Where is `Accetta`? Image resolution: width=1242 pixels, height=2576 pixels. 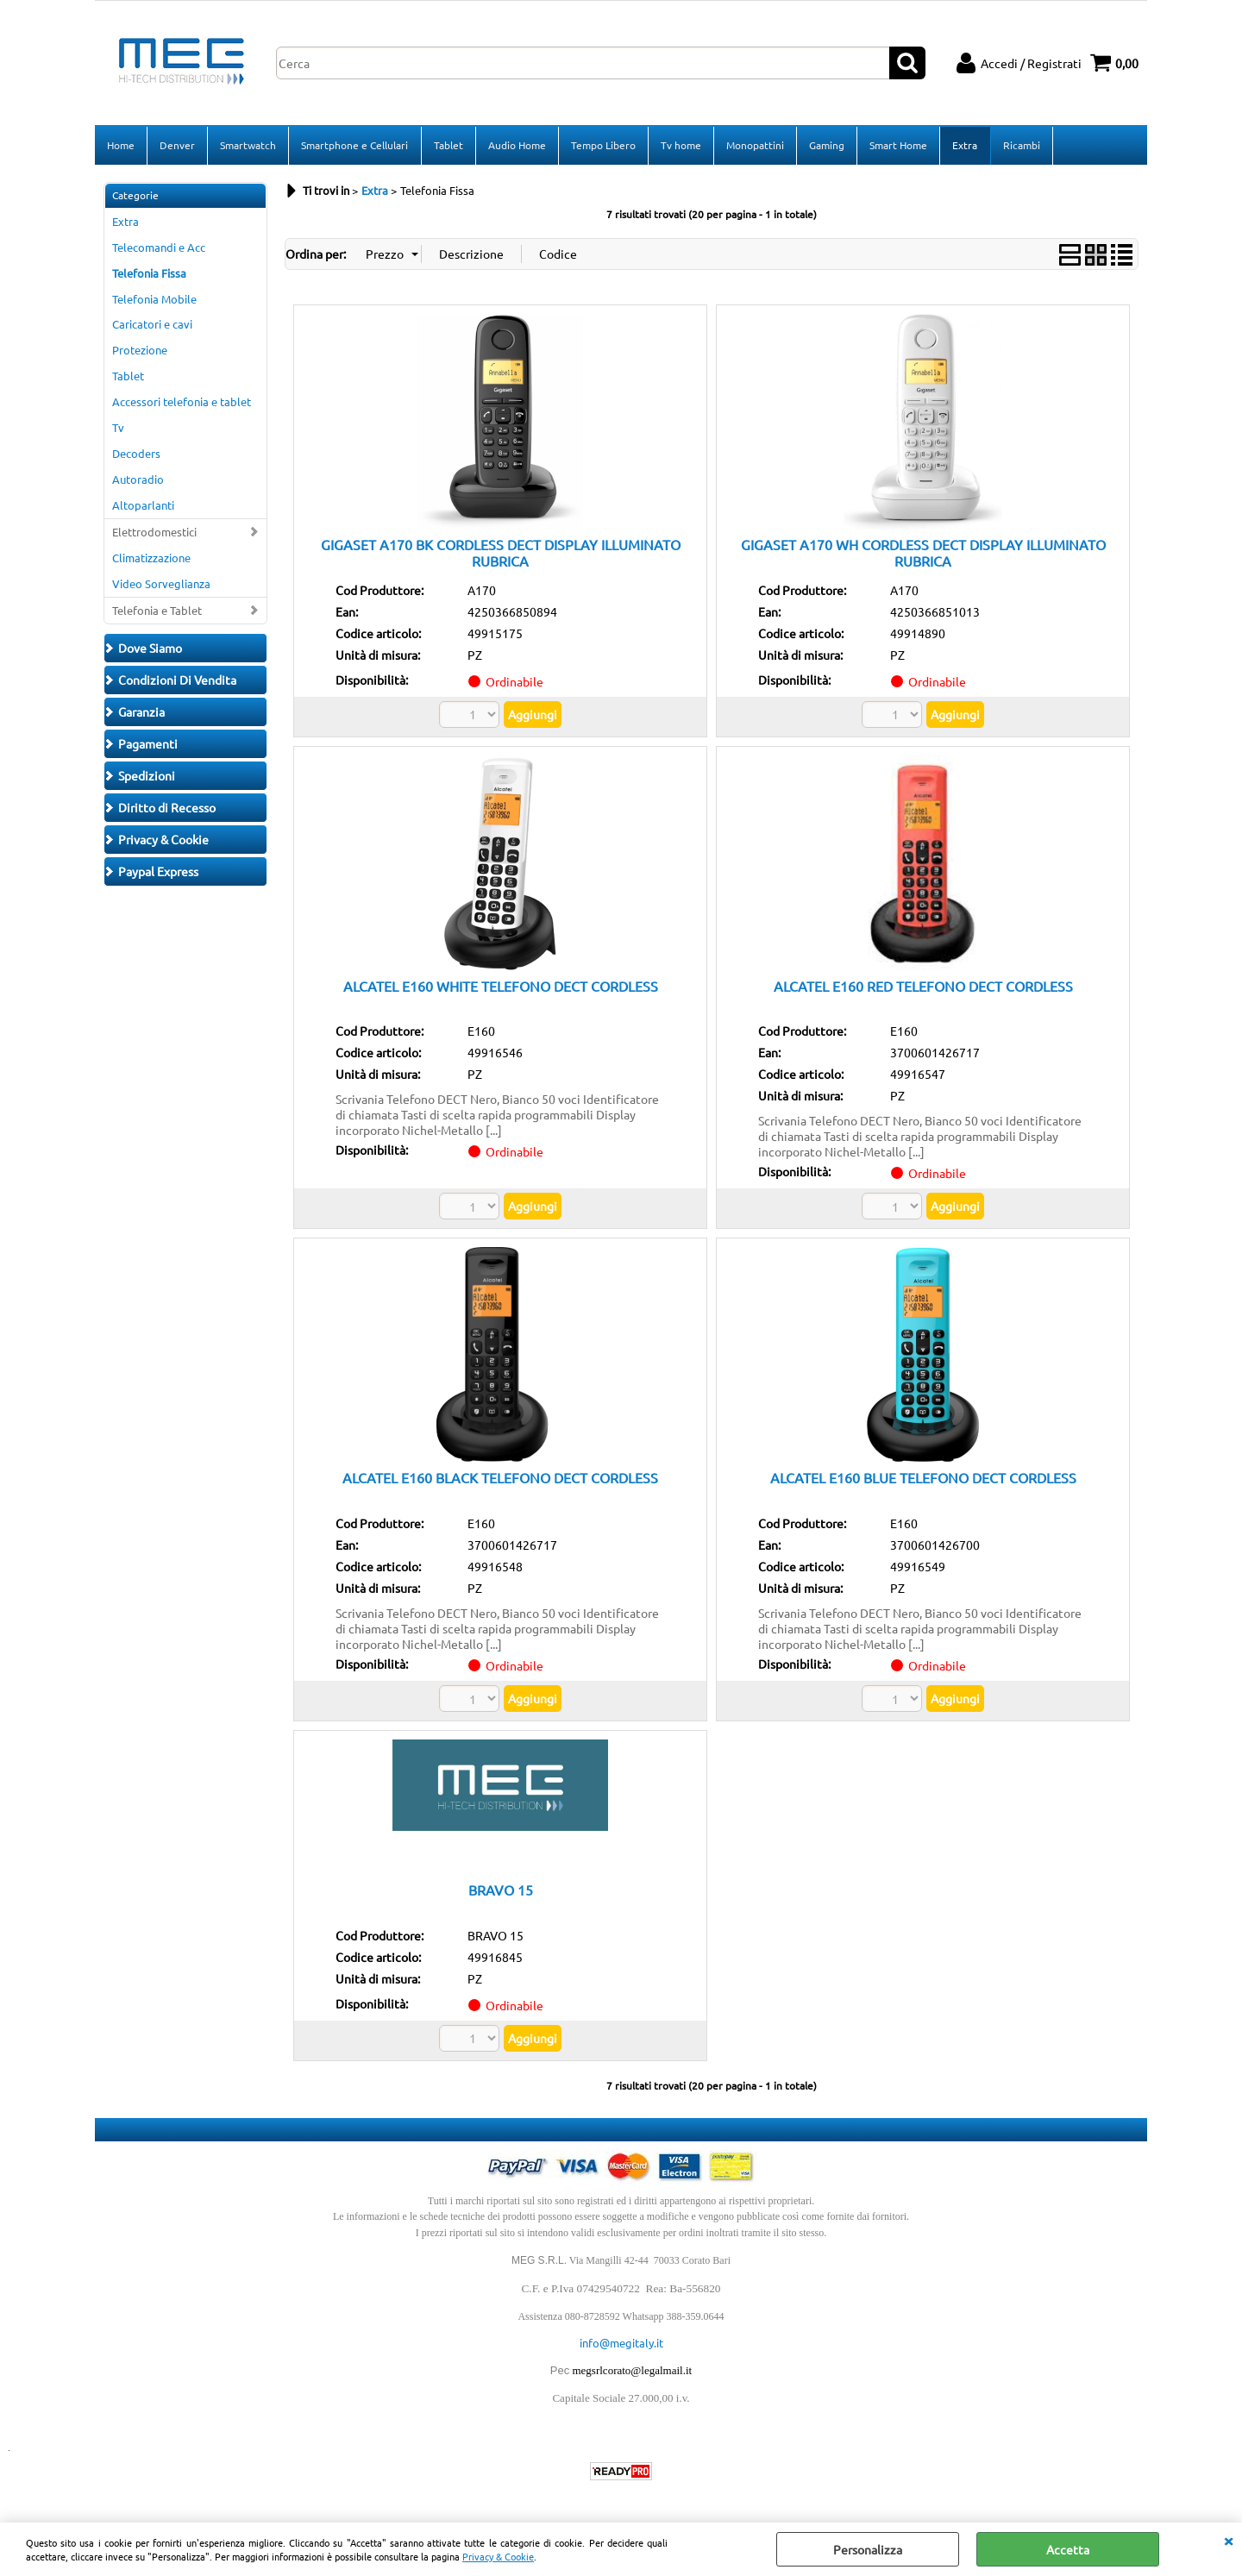 Accetta is located at coordinates (1067, 2549).